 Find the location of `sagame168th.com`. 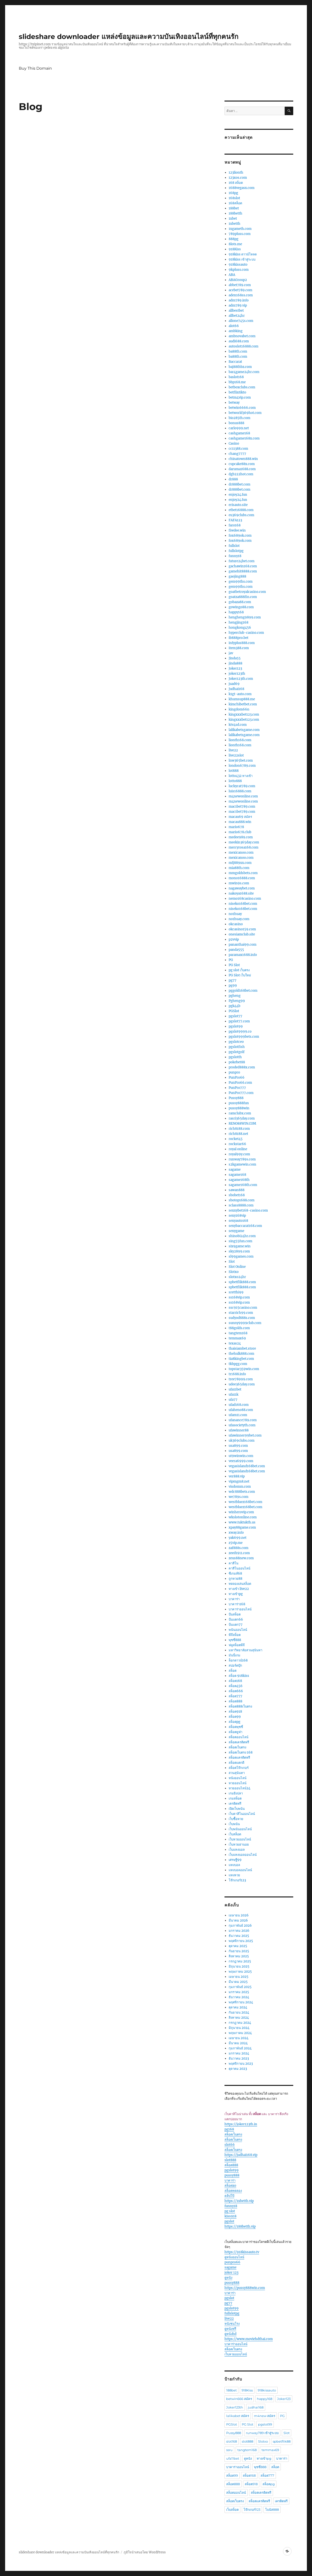

sagame168th.com is located at coordinates (243, 1185).